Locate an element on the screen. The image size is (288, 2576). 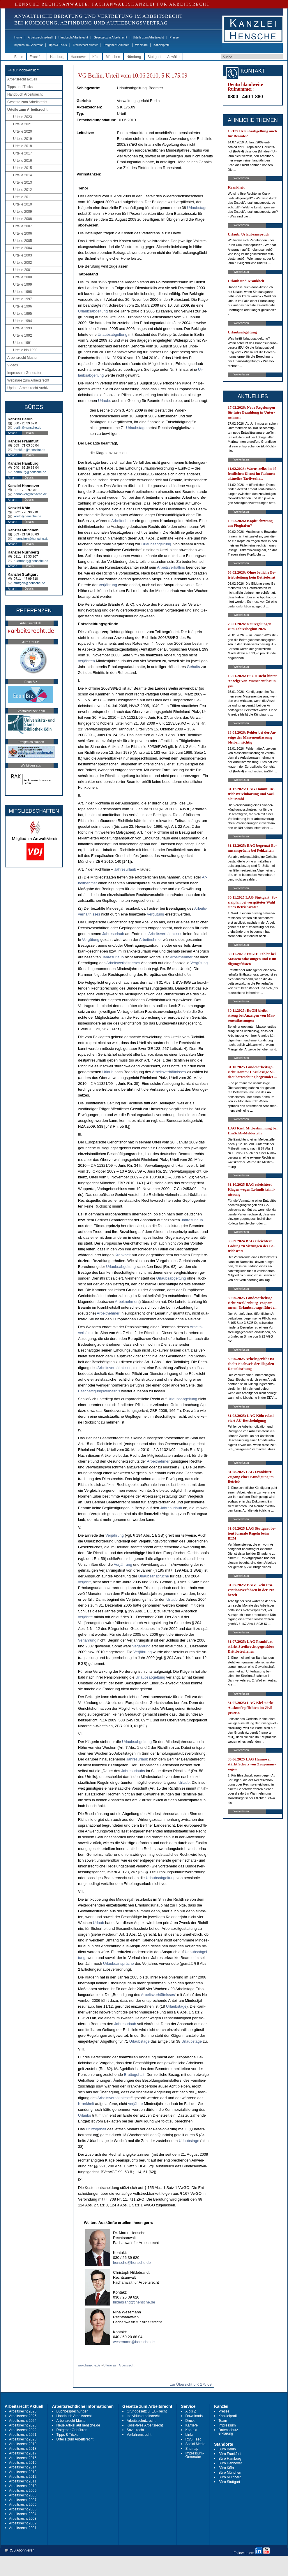
Buchbesprechungen is located at coordinates (72, 2411).